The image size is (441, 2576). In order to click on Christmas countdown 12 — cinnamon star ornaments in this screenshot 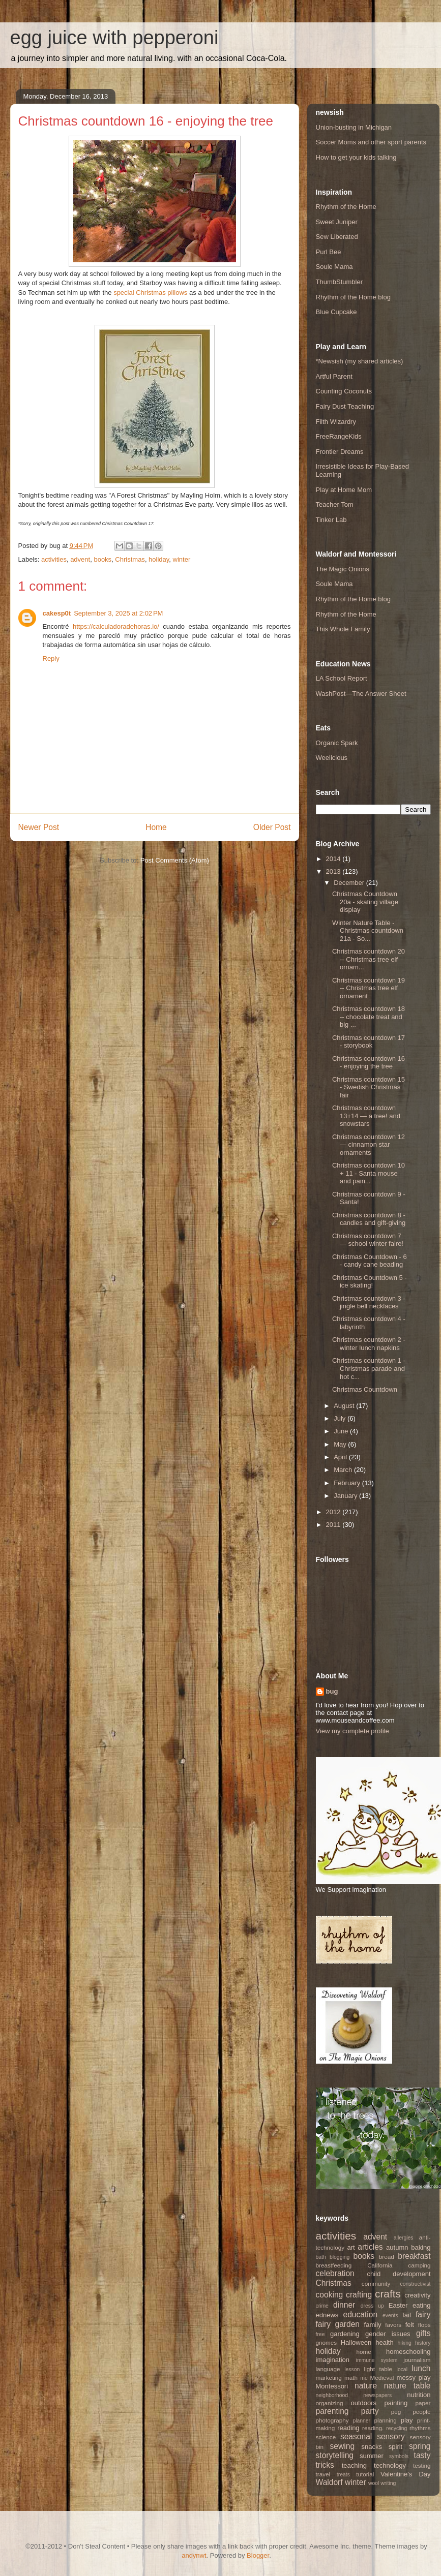, I will do `click(368, 1144)`.